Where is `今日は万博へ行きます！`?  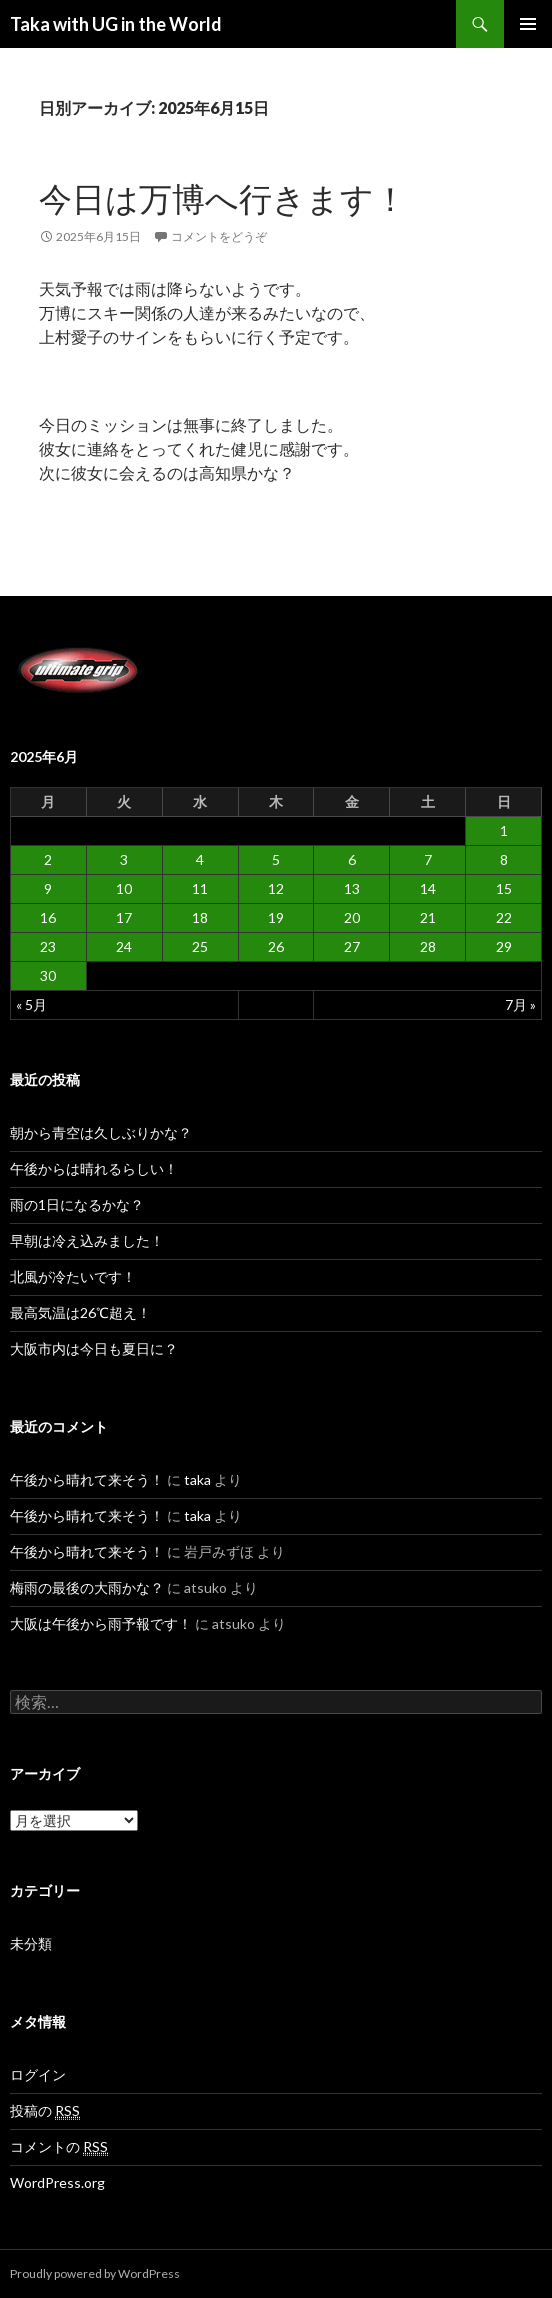
今日は万博へ行きます！ is located at coordinates (223, 198).